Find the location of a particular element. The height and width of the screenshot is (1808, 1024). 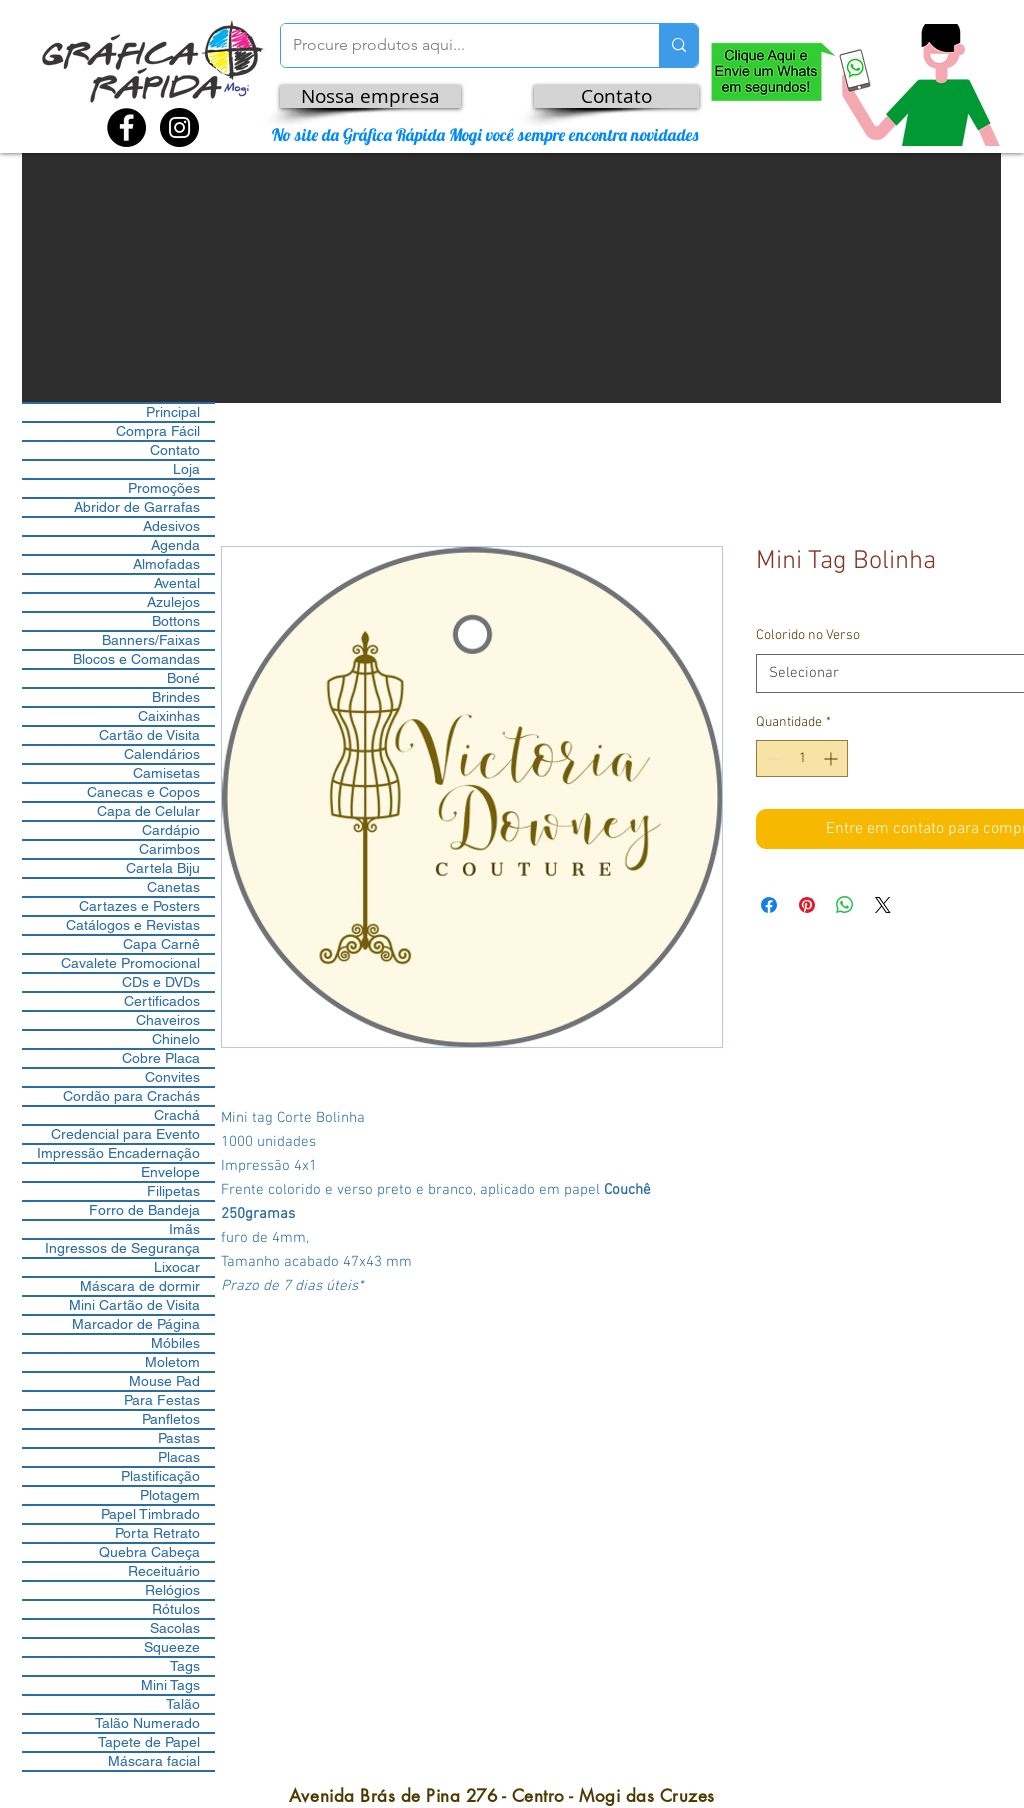

Talão is located at coordinates (183, 1704).